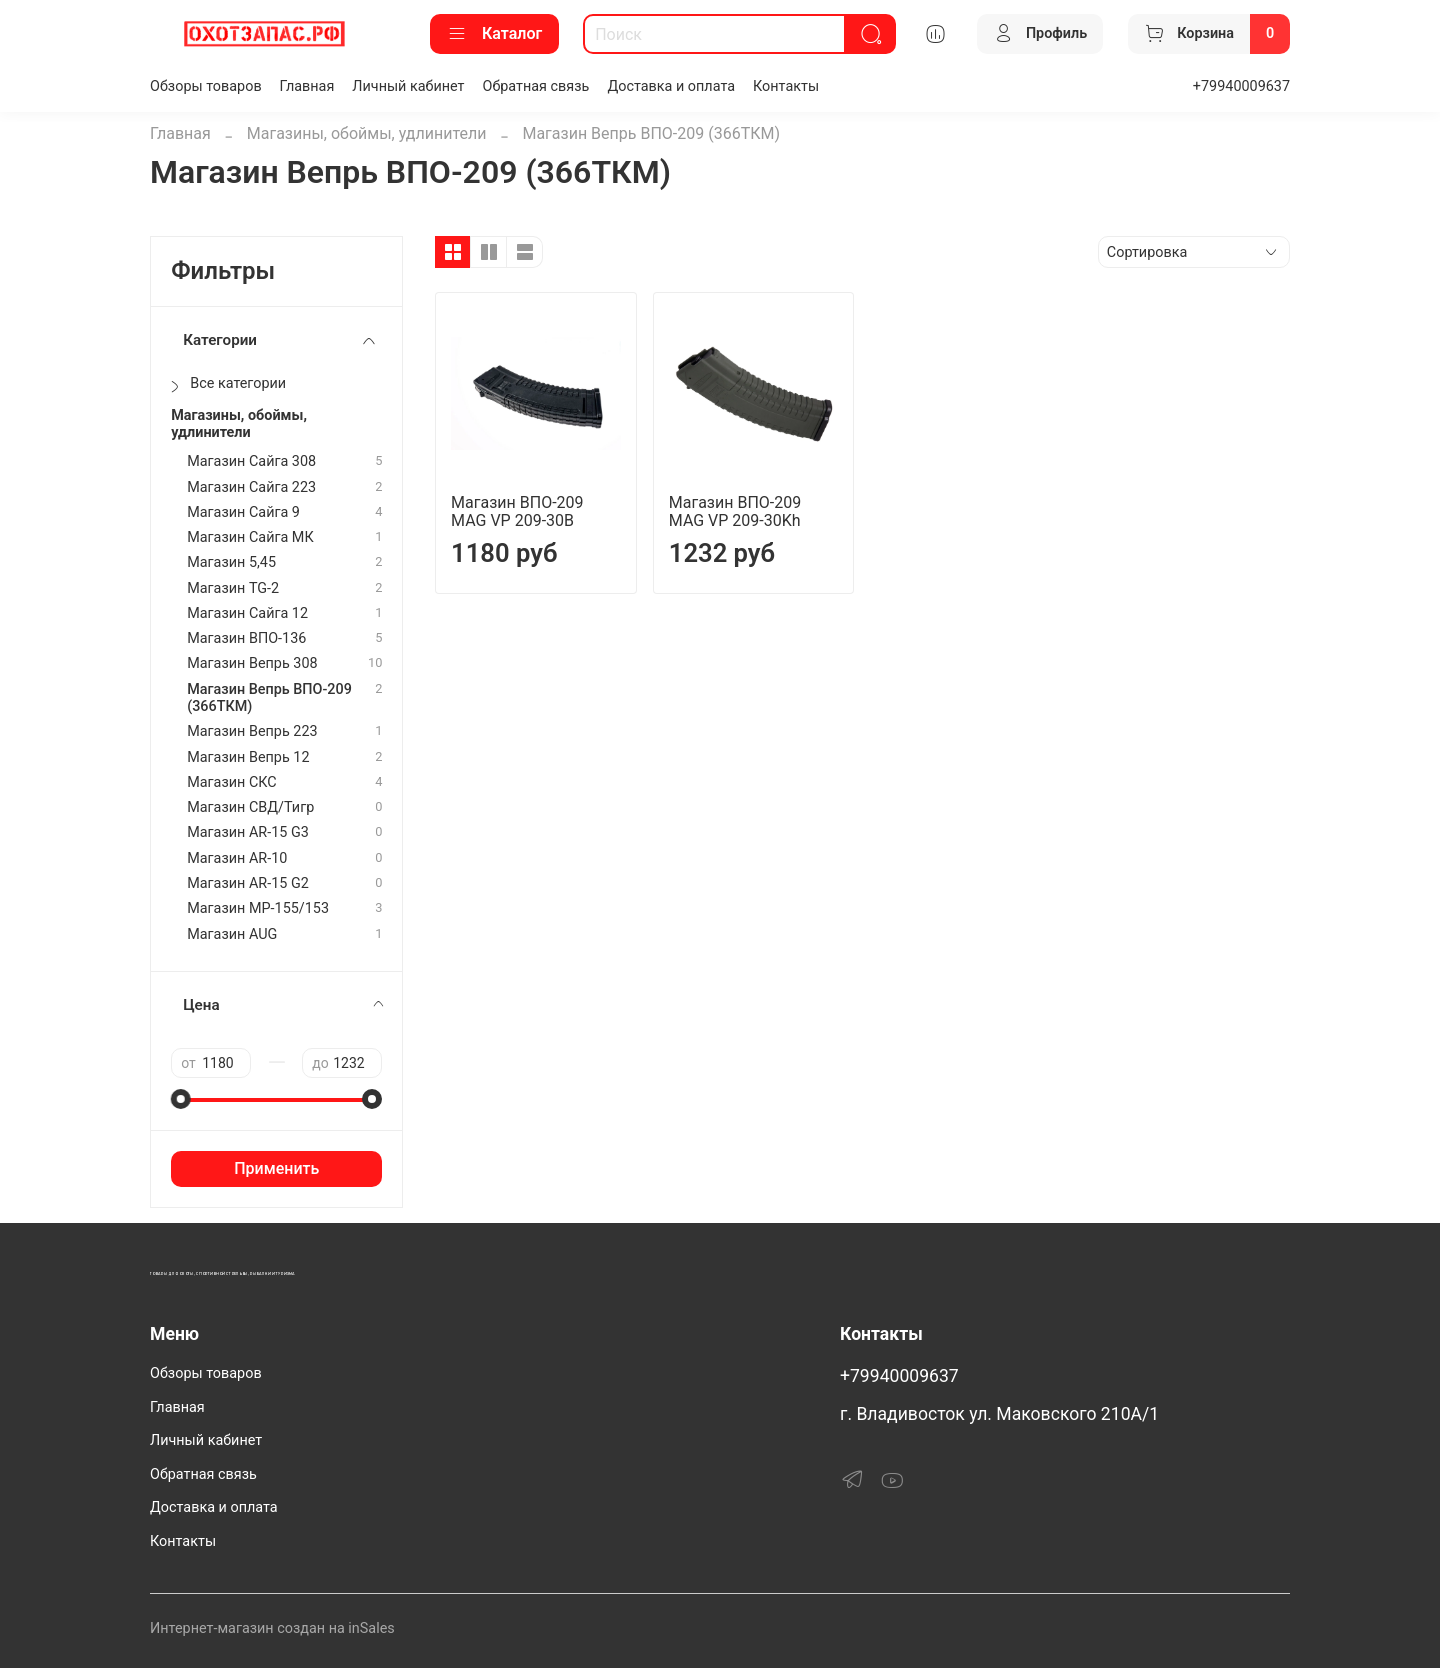 This screenshot has width=1440, height=1668. I want to click on Магазин СВД/Тигр, so click(250, 807).